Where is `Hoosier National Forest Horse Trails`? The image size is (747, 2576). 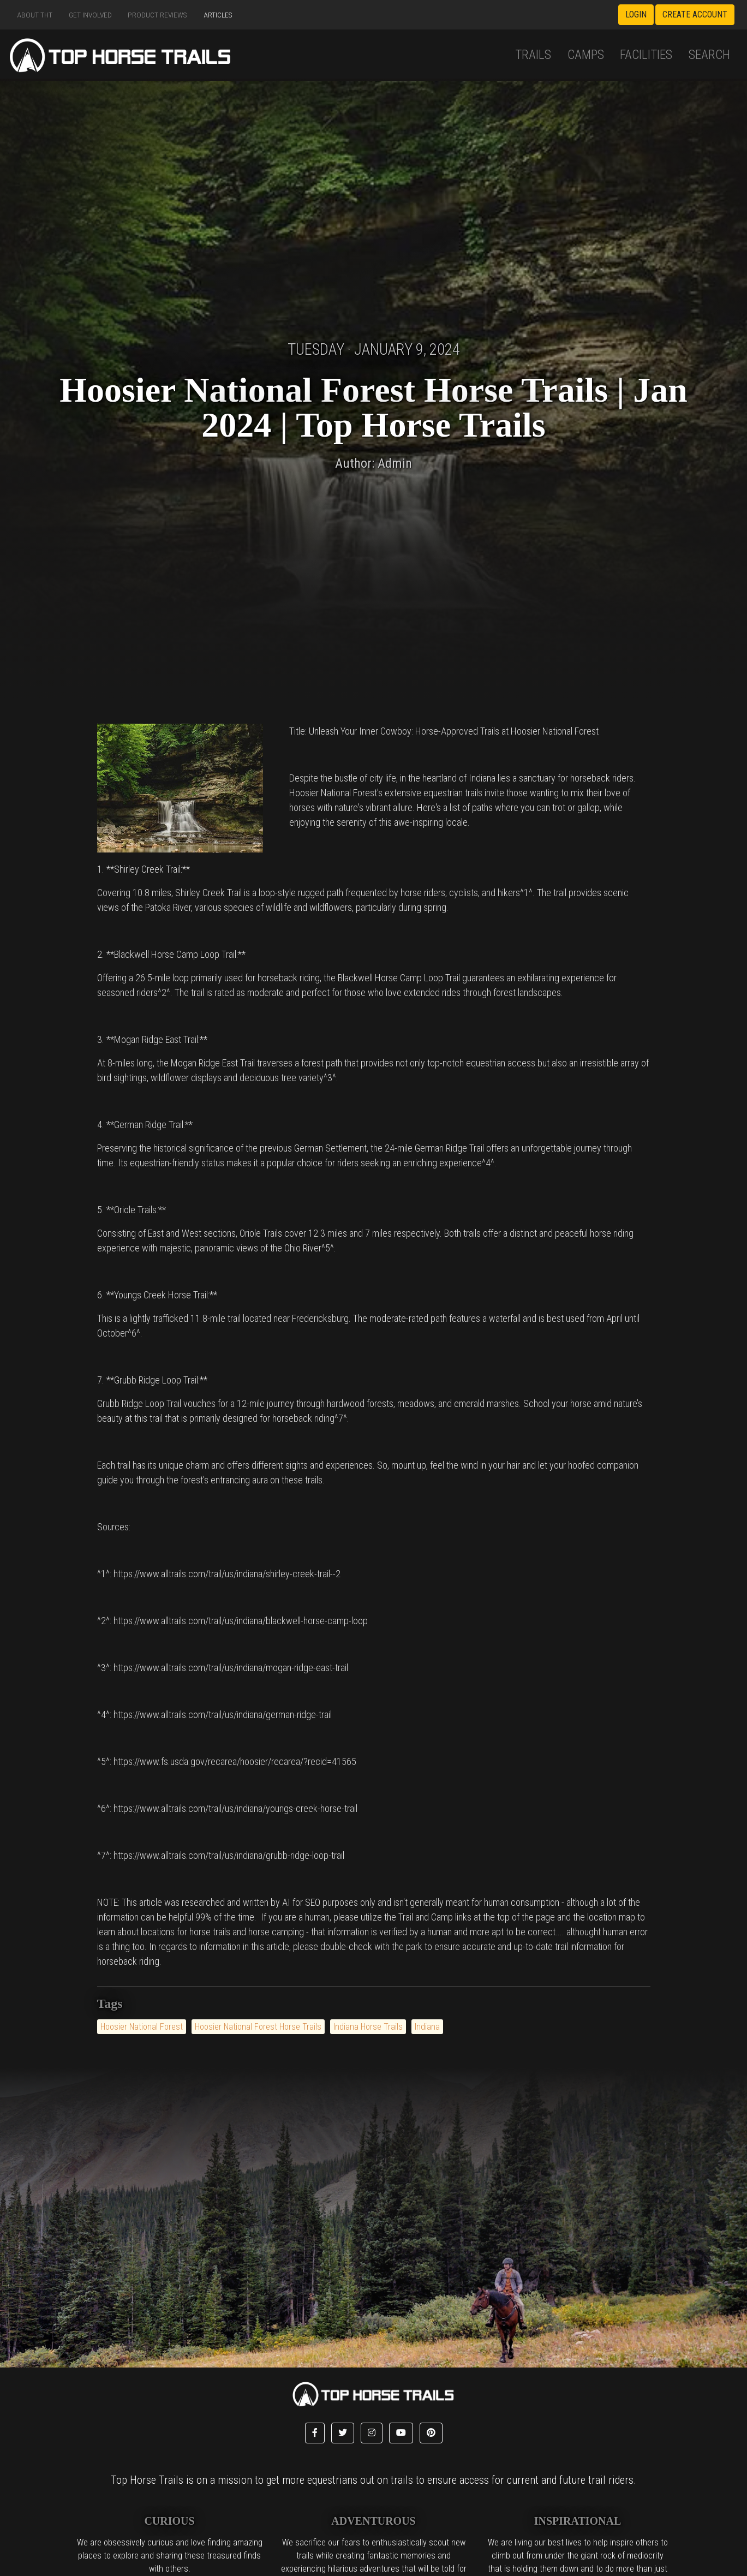
Hoosier National Forest Horse Trails is located at coordinates (258, 2027).